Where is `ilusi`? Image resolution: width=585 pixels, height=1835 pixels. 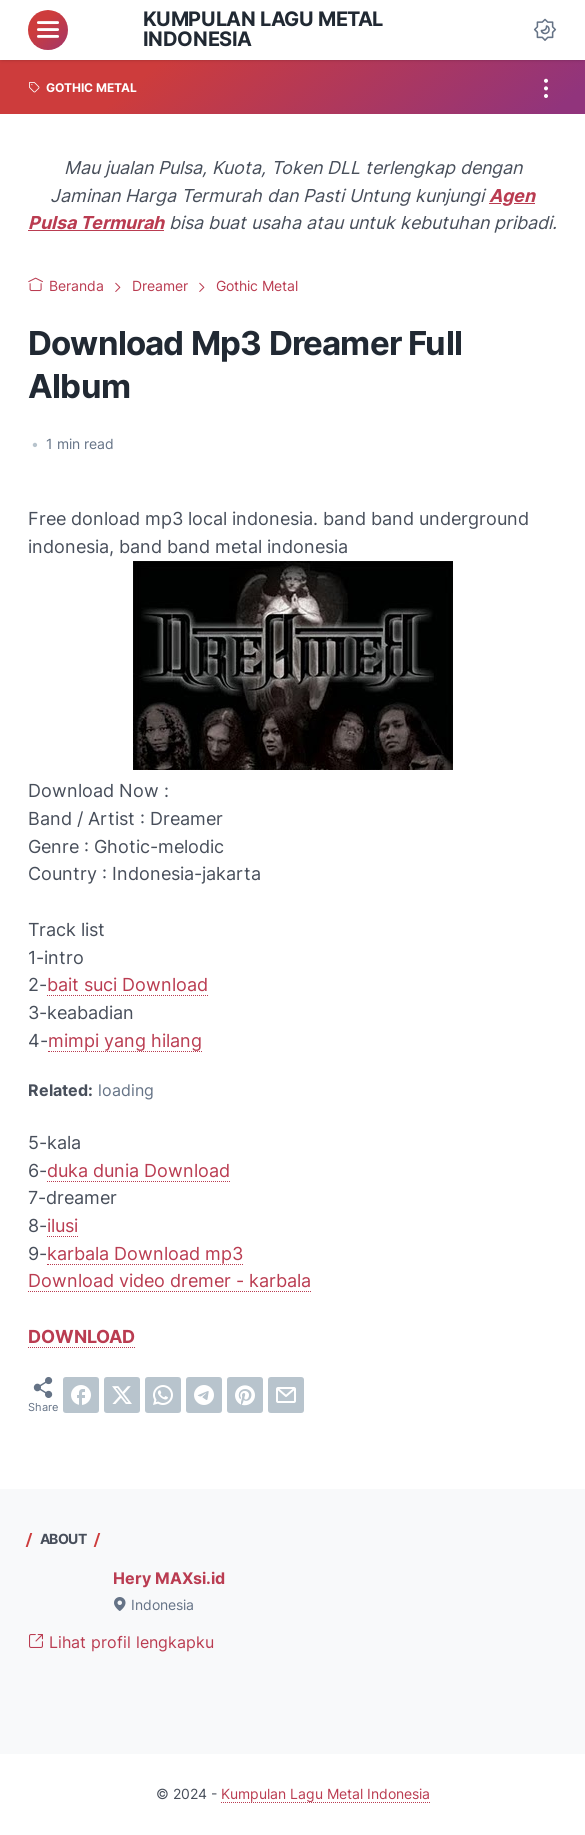 ilusi is located at coordinates (62, 1225).